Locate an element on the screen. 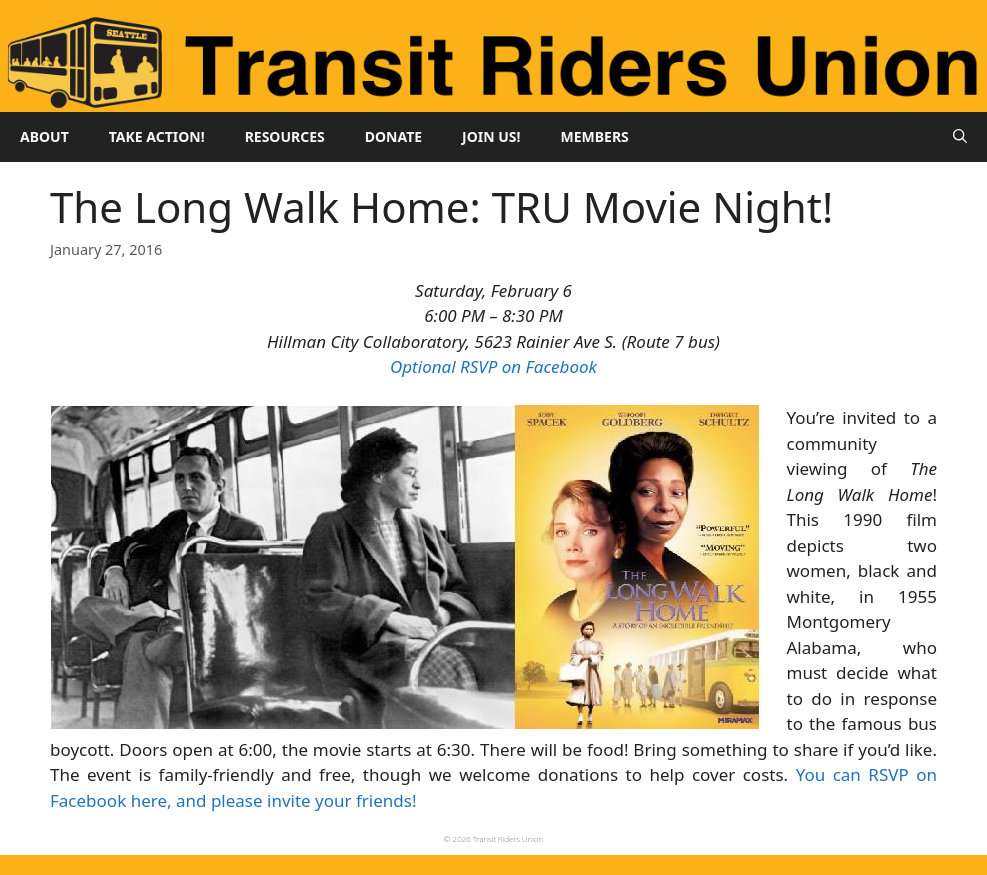 This screenshot has height=875, width=987. Join Us! is located at coordinates (491, 136).